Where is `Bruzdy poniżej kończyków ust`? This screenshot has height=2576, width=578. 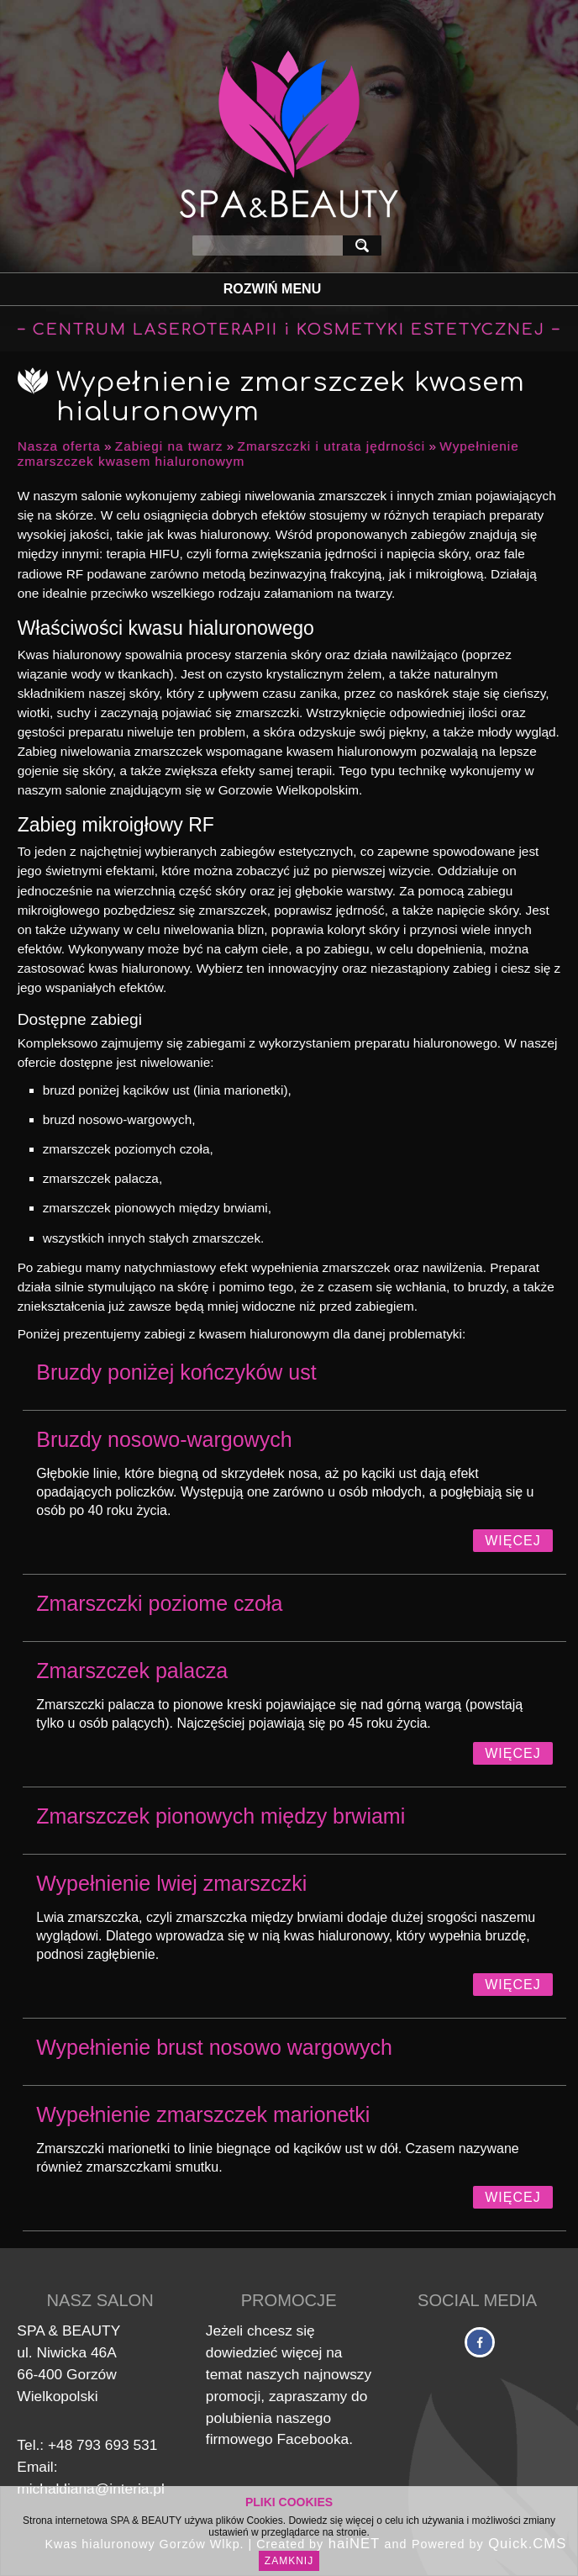 Bruzdy poniżej kończyków ust is located at coordinates (176, 1372).